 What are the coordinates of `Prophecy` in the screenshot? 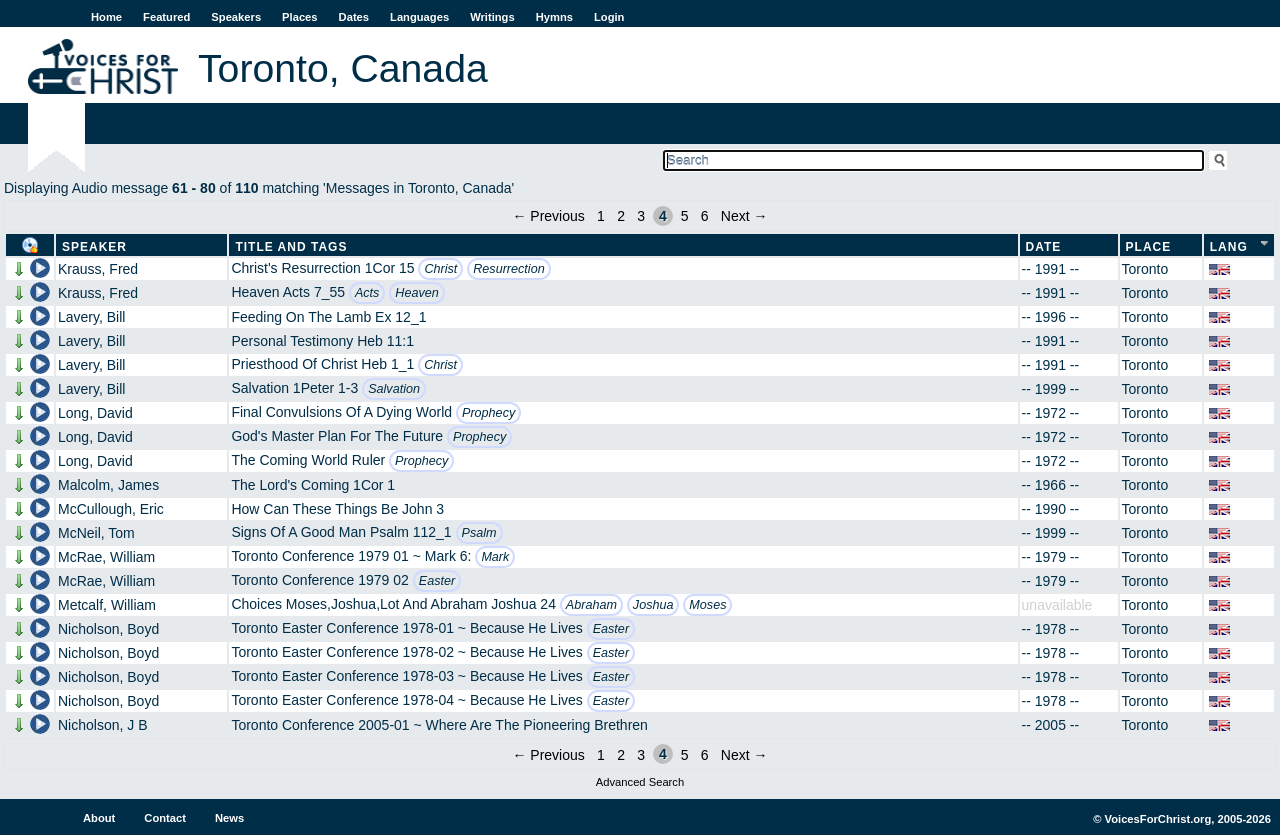 It's located at (488, 413).